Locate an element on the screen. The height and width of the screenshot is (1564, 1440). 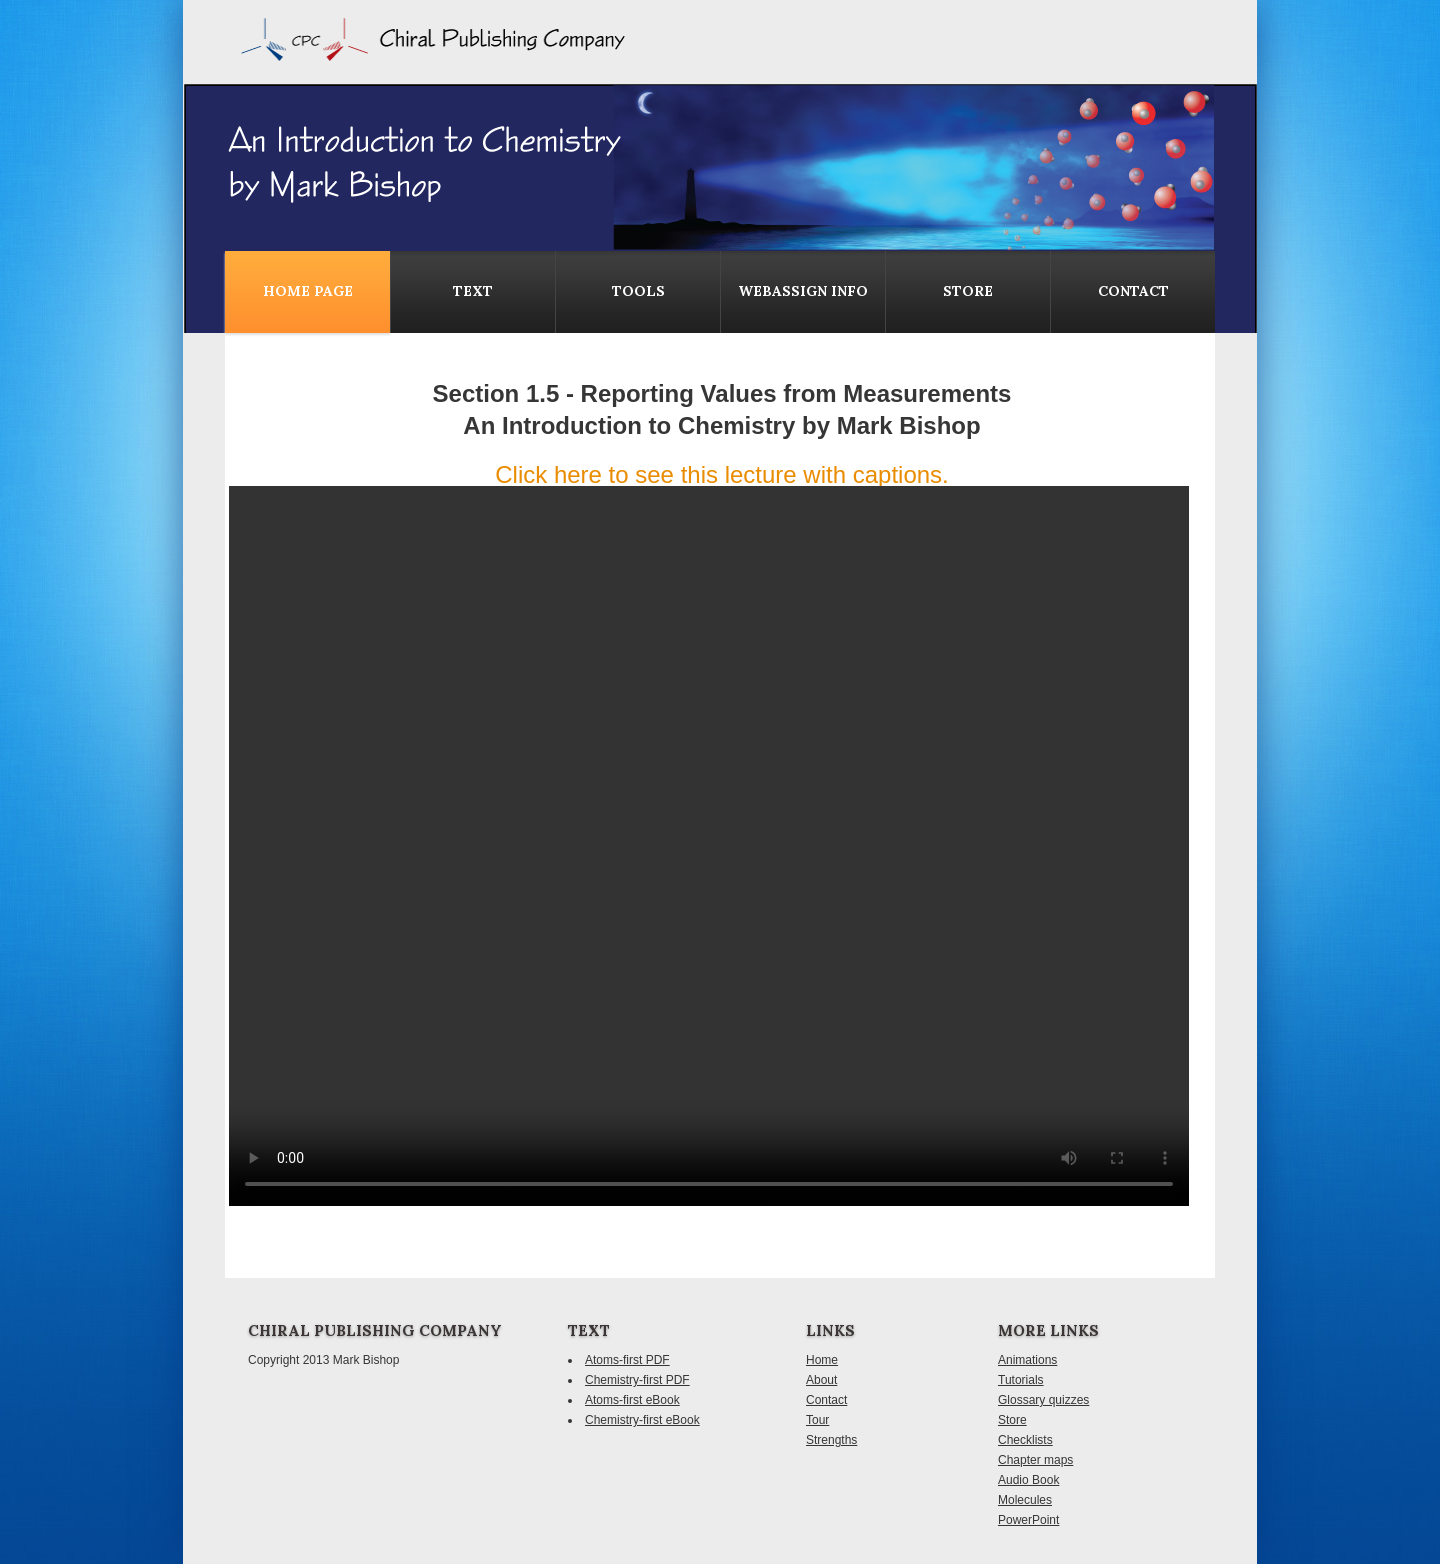
PowerPoint is located at coordinates (1028, 1520).